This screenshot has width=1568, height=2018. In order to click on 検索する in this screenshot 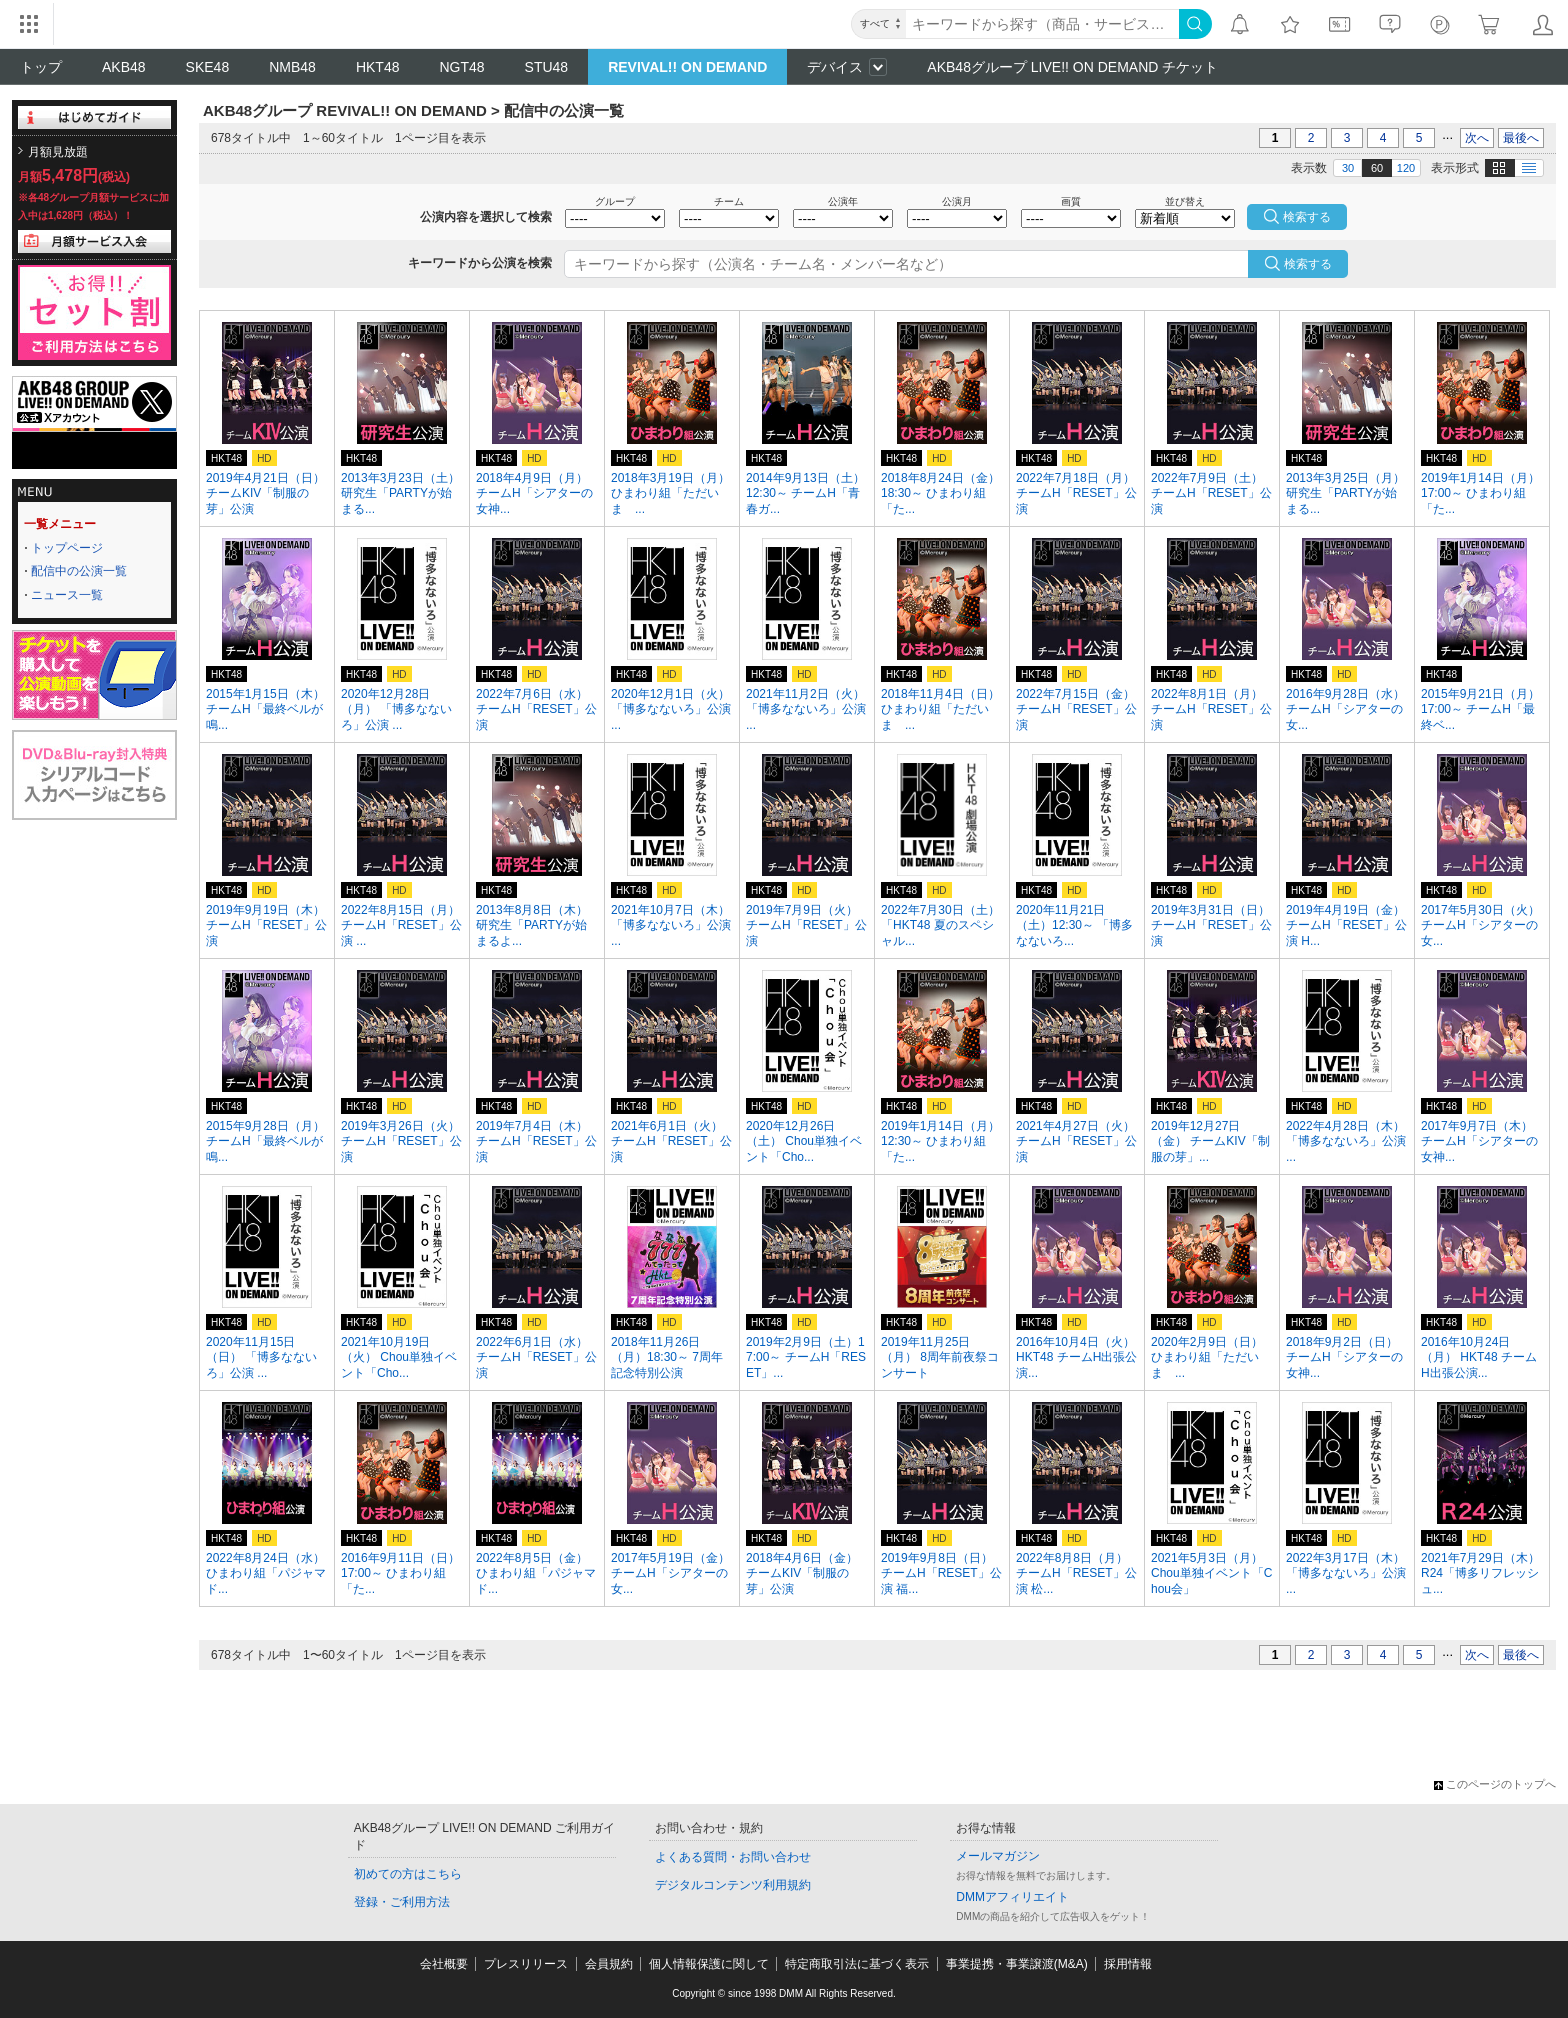, I will do `click(1308, 264)`.